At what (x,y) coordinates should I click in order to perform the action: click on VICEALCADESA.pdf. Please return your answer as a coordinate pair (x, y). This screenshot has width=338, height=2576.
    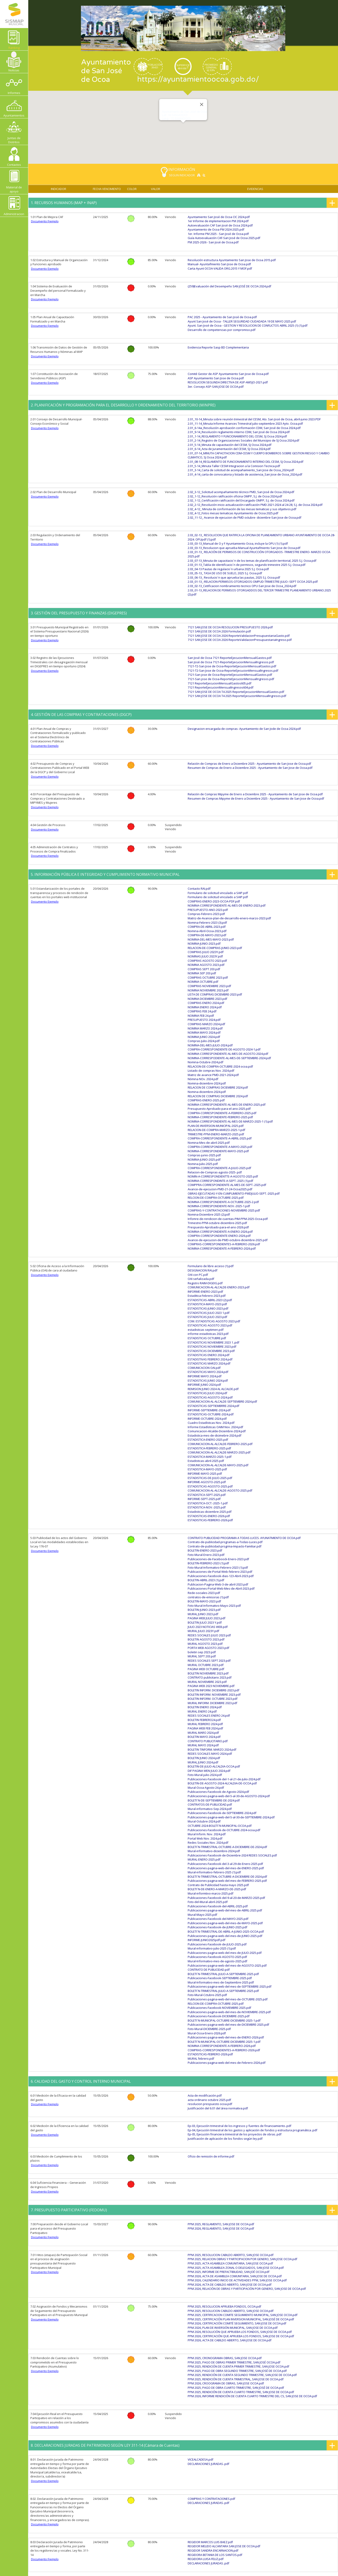
    Looking at the image, I should click on (200, 2459).